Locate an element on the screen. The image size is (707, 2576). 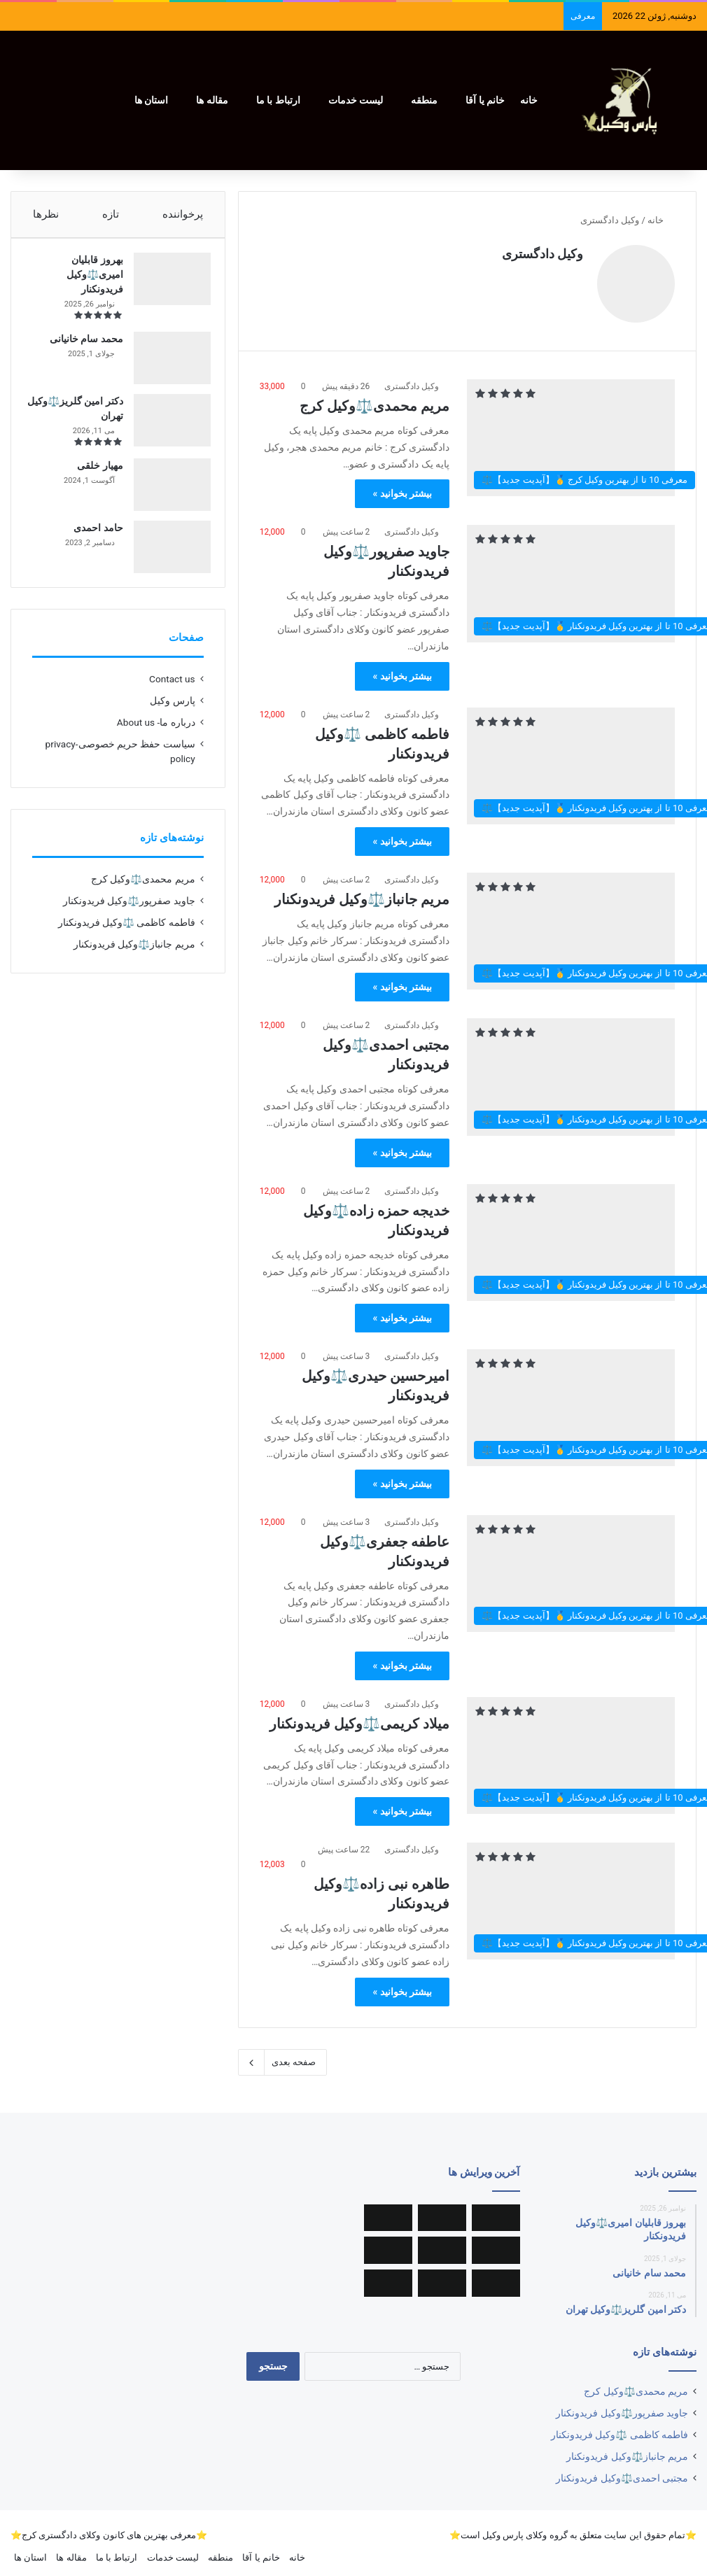
ارتباط با ما is located at coordinates (278, 100).